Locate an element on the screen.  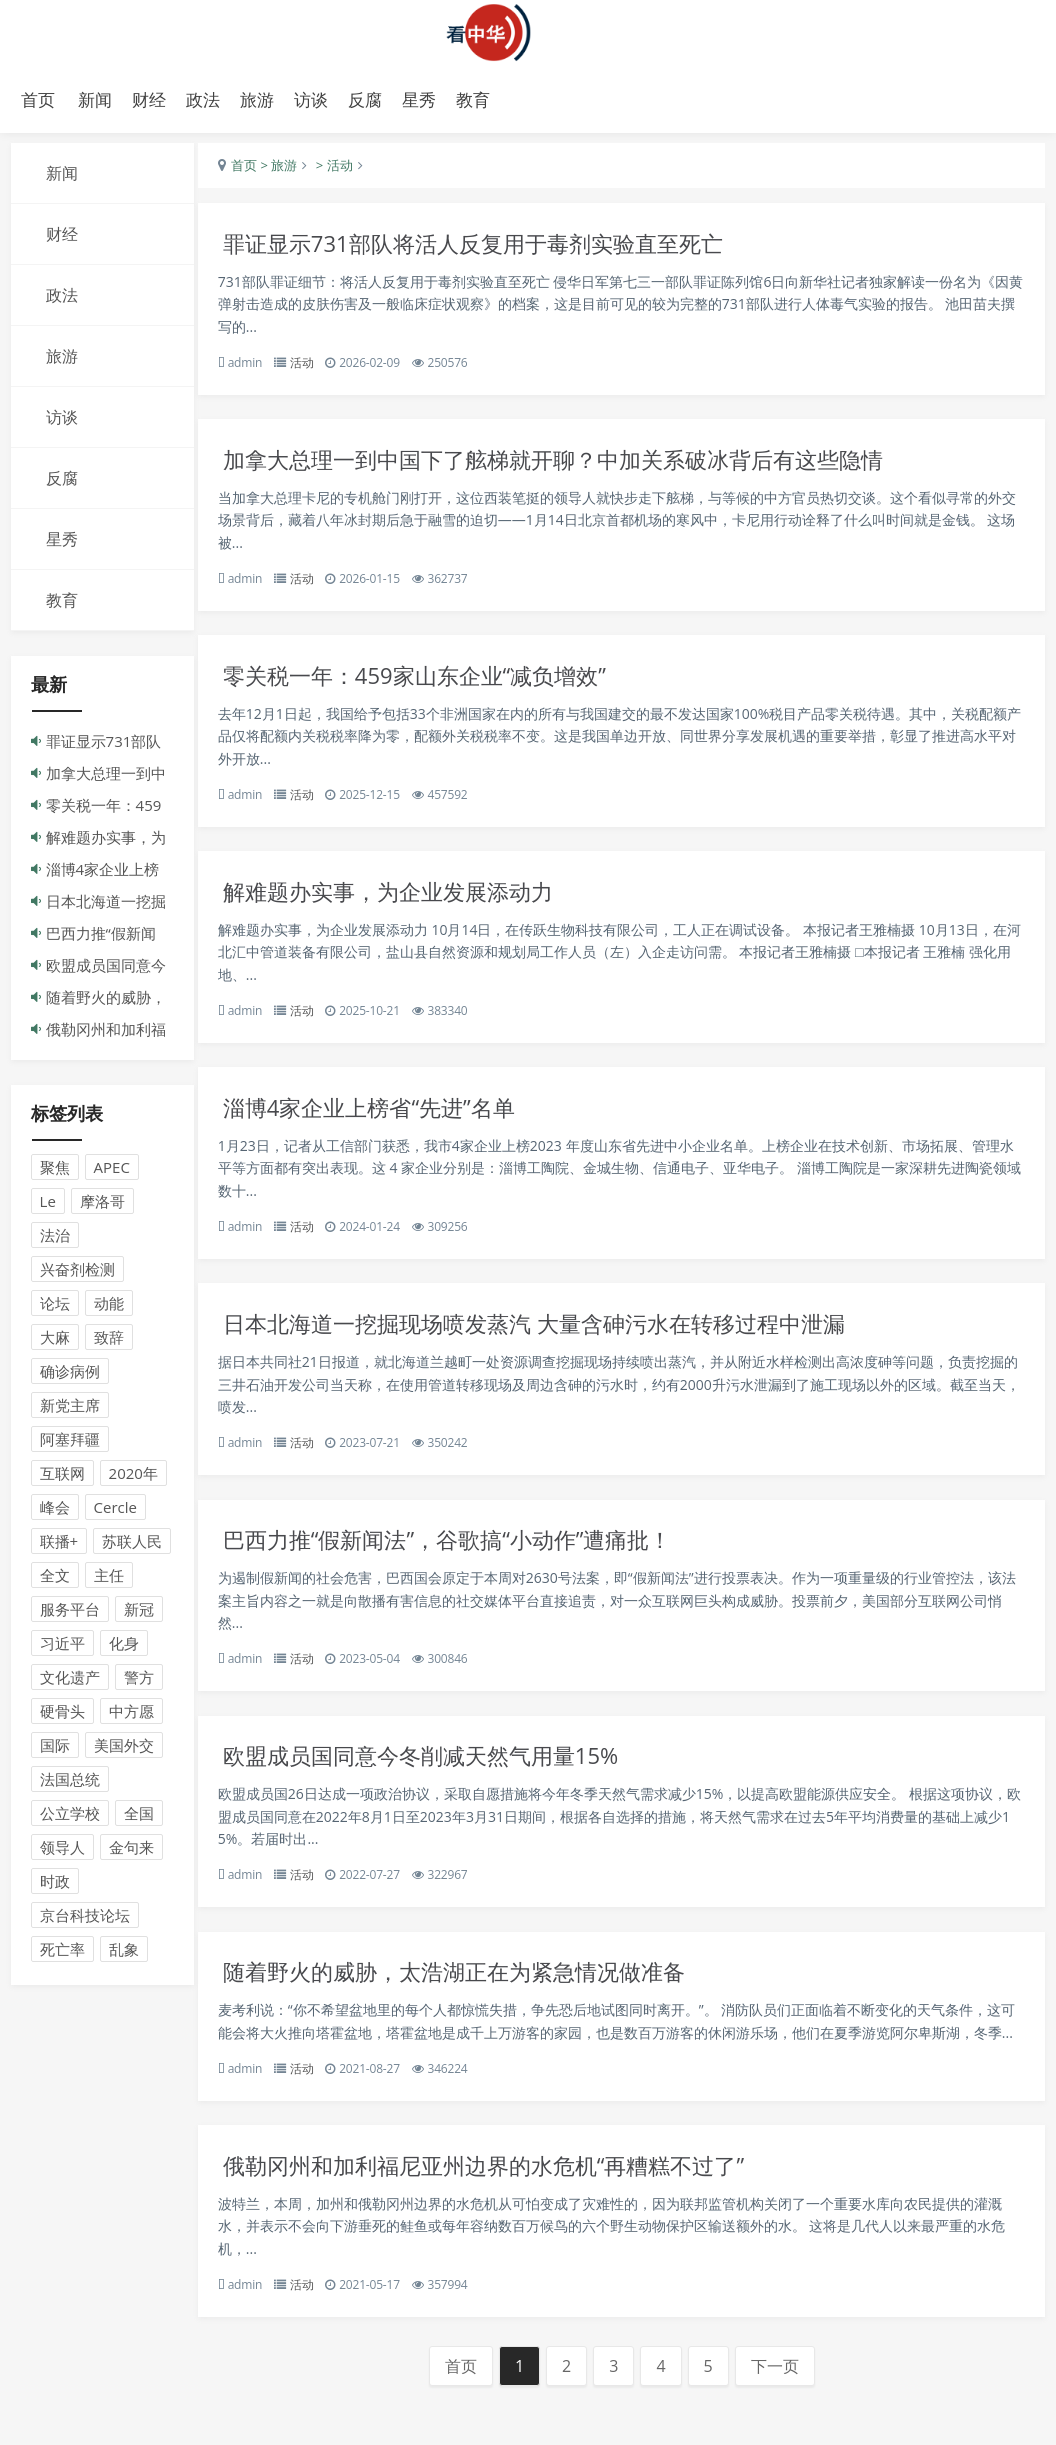
硬骨头 is located at coordinates (62, 1716).